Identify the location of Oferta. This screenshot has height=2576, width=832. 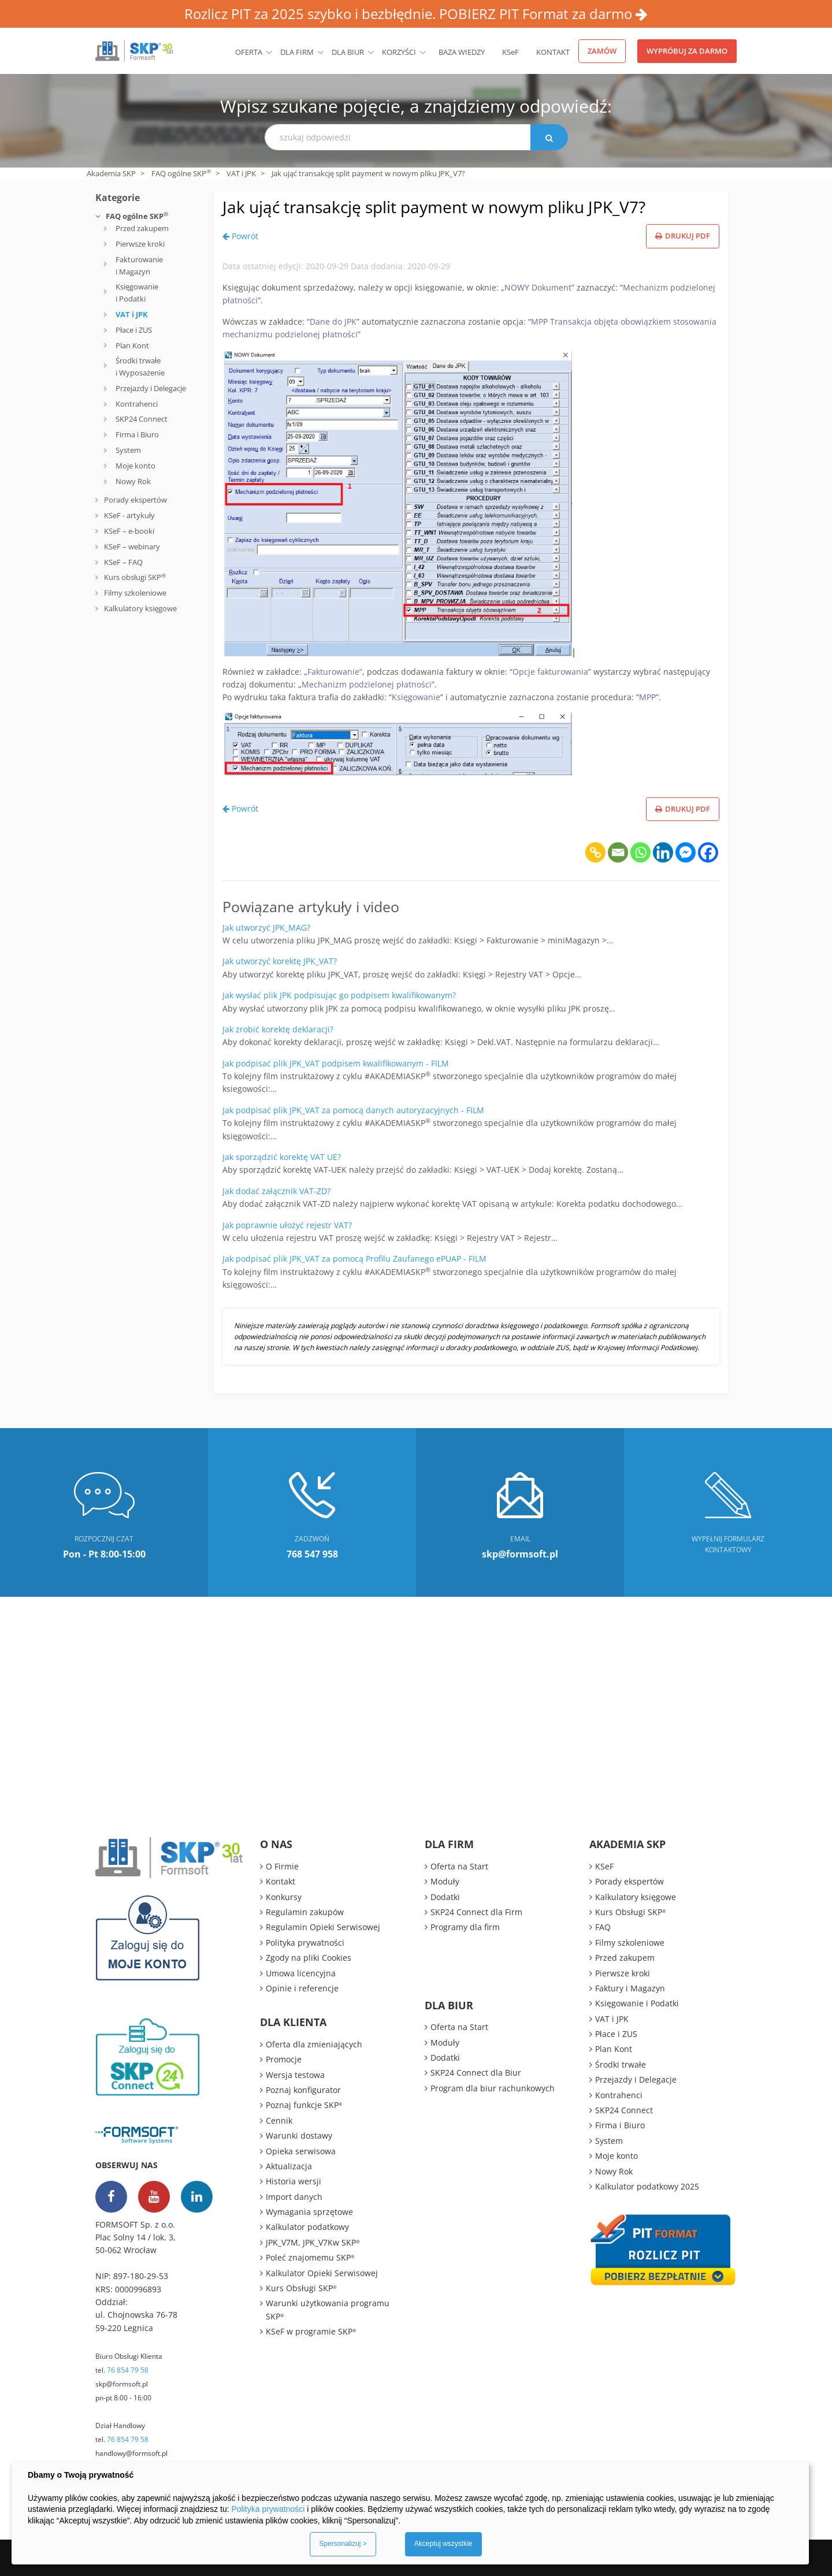
(248, 52).